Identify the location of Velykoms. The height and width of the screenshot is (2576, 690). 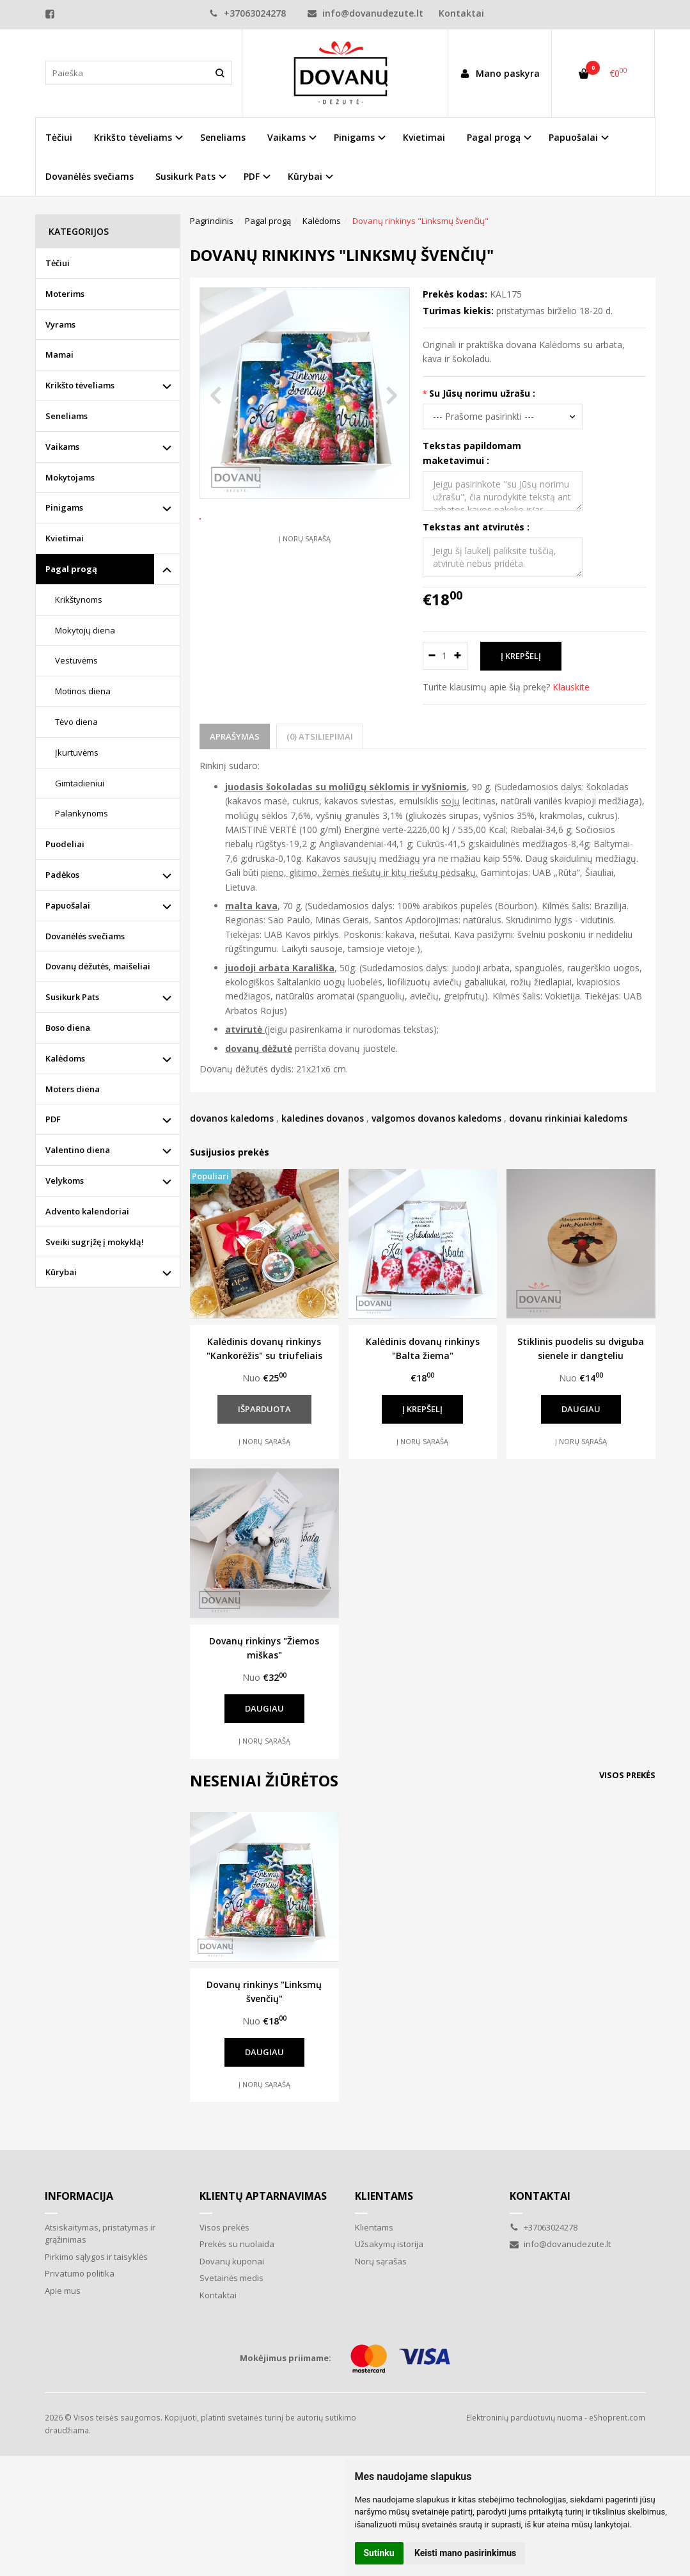
(64, 1180).